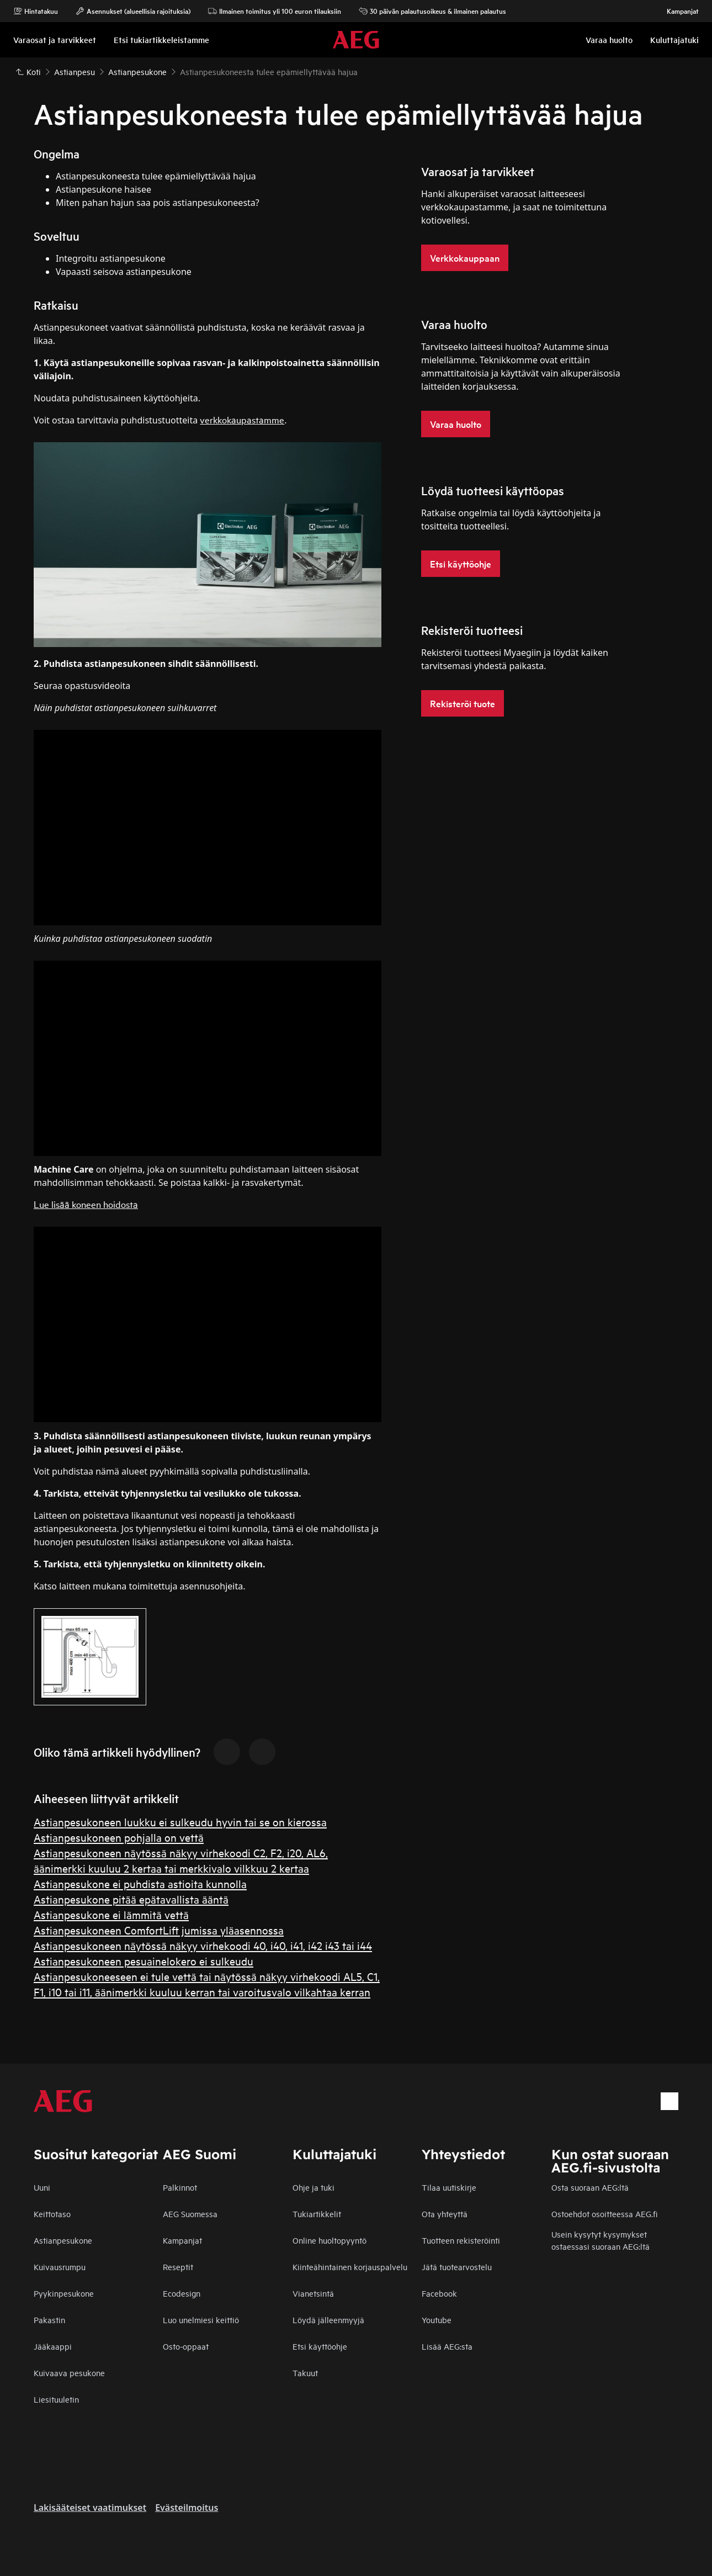  I want to click on Ohje ja tuki, so click(313, 2187).